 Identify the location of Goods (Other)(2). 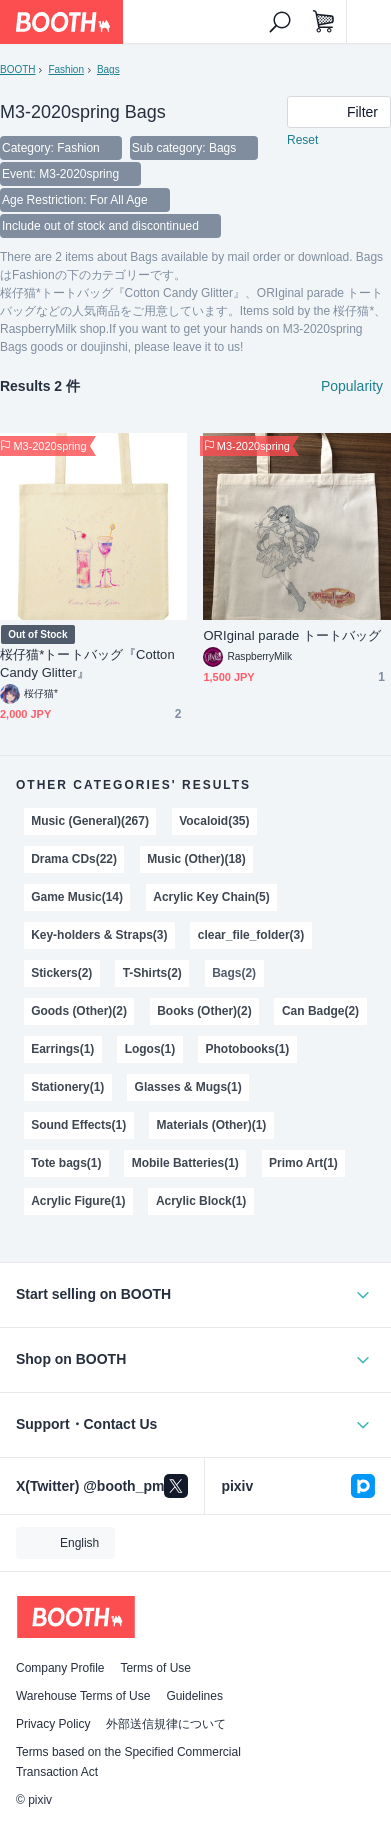
(79, 1011).